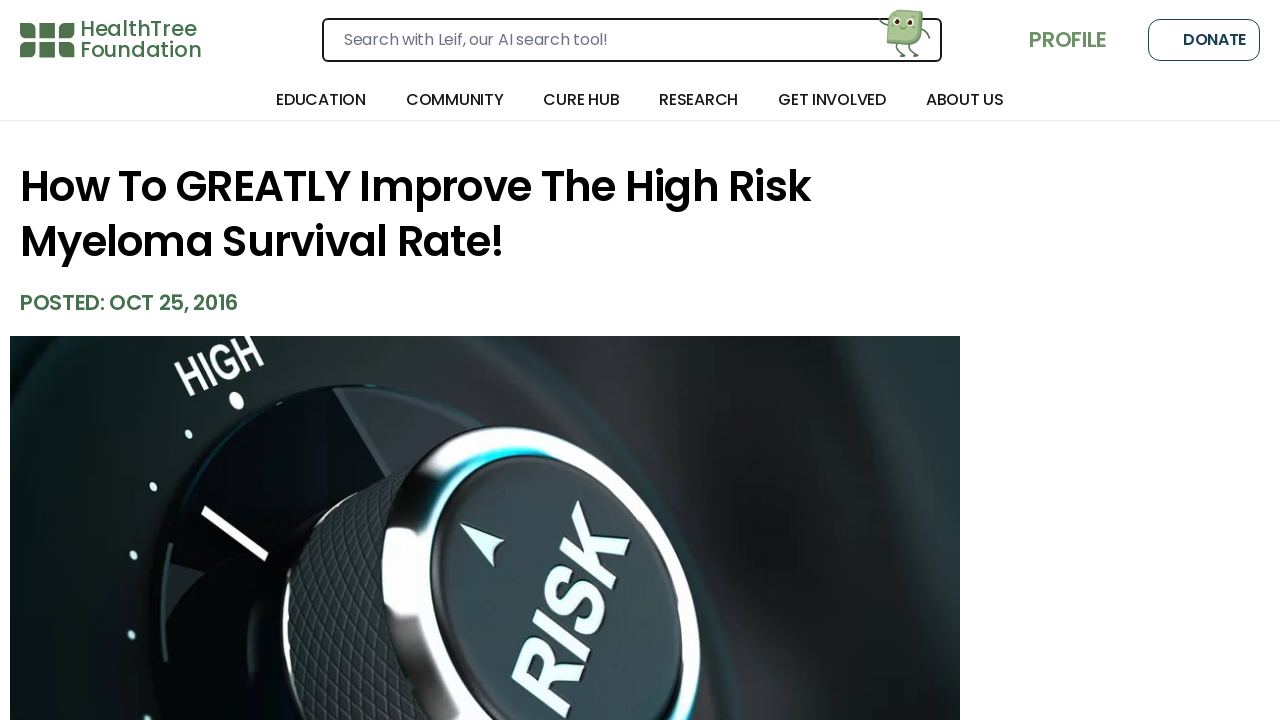 Image resolution: width=1280 pixels, height=720 pixels. Describe the element at coordinates (1204, 40) in the screenshot. I see `Donate` at that location.